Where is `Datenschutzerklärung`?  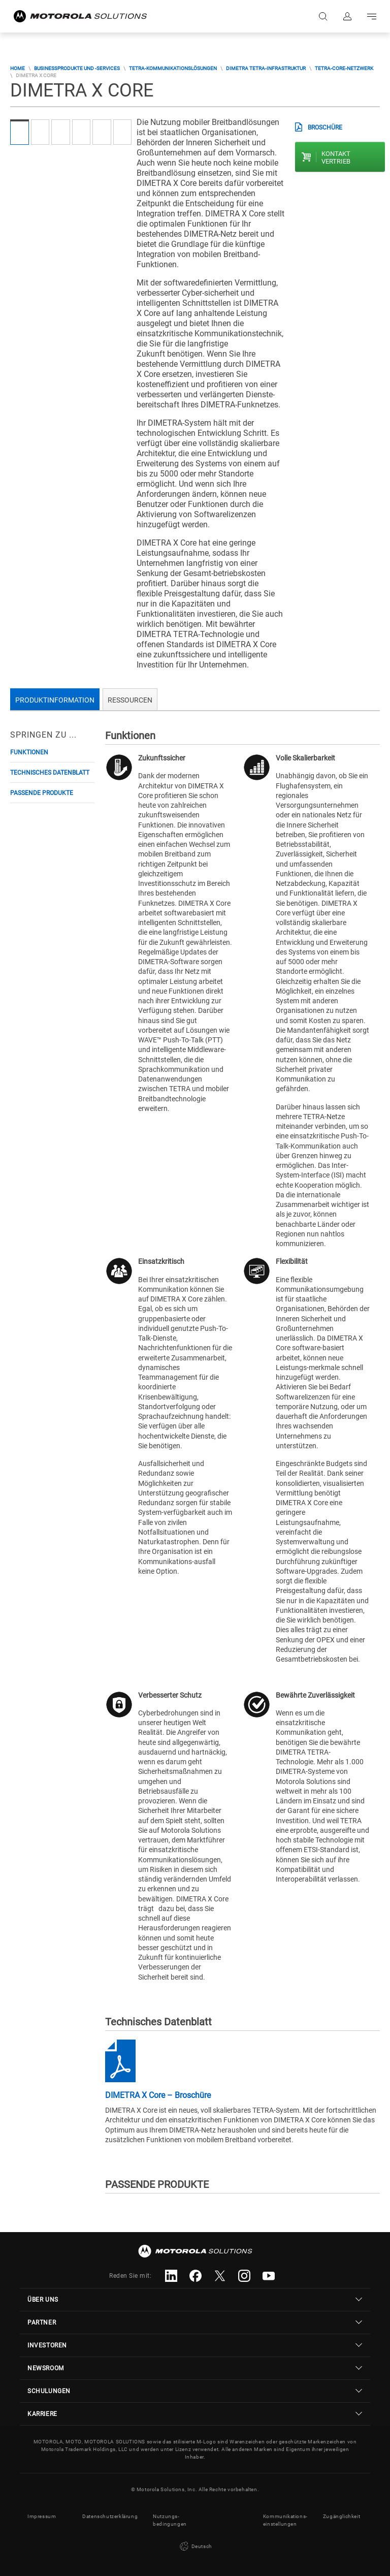 Datenschutzerklärung is located at coordinates (110, 2516).